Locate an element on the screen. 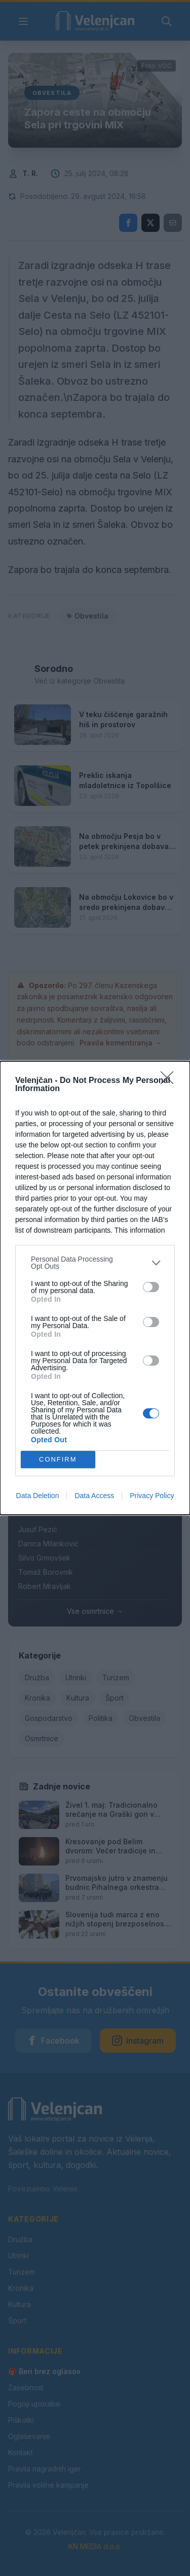 The height and width of the screenshot is (2576, 190). Privacy Policy is located at coordinates (152, 1496).